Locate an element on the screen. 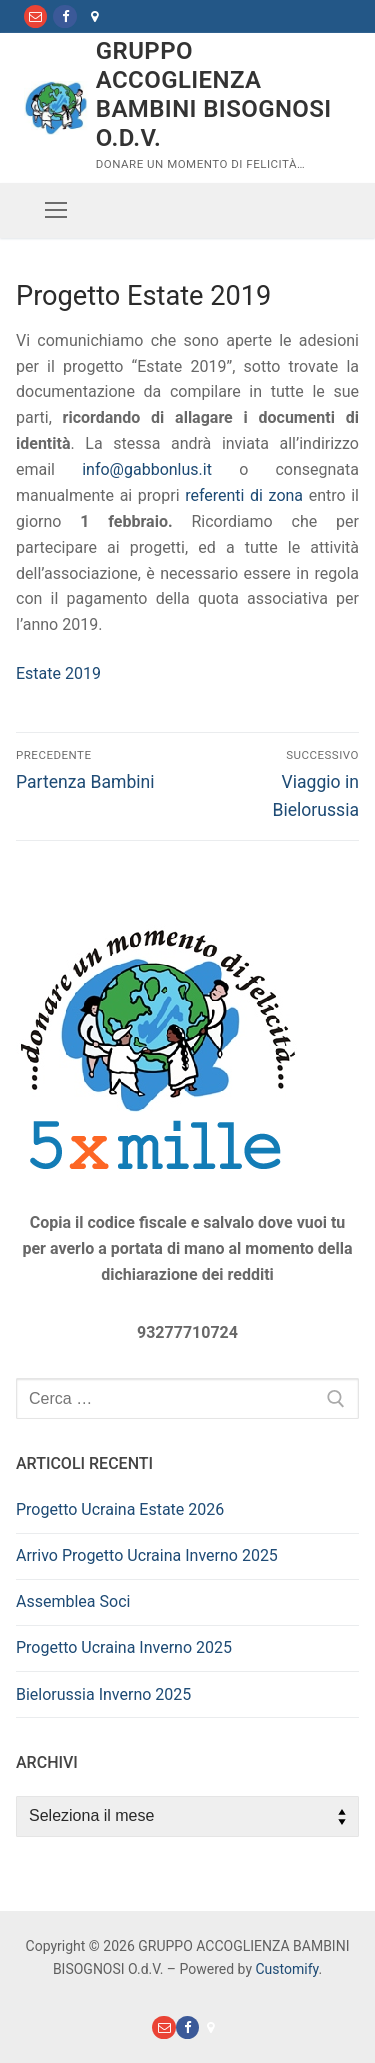  Estate 2019 is located at coordinates (58, 673).